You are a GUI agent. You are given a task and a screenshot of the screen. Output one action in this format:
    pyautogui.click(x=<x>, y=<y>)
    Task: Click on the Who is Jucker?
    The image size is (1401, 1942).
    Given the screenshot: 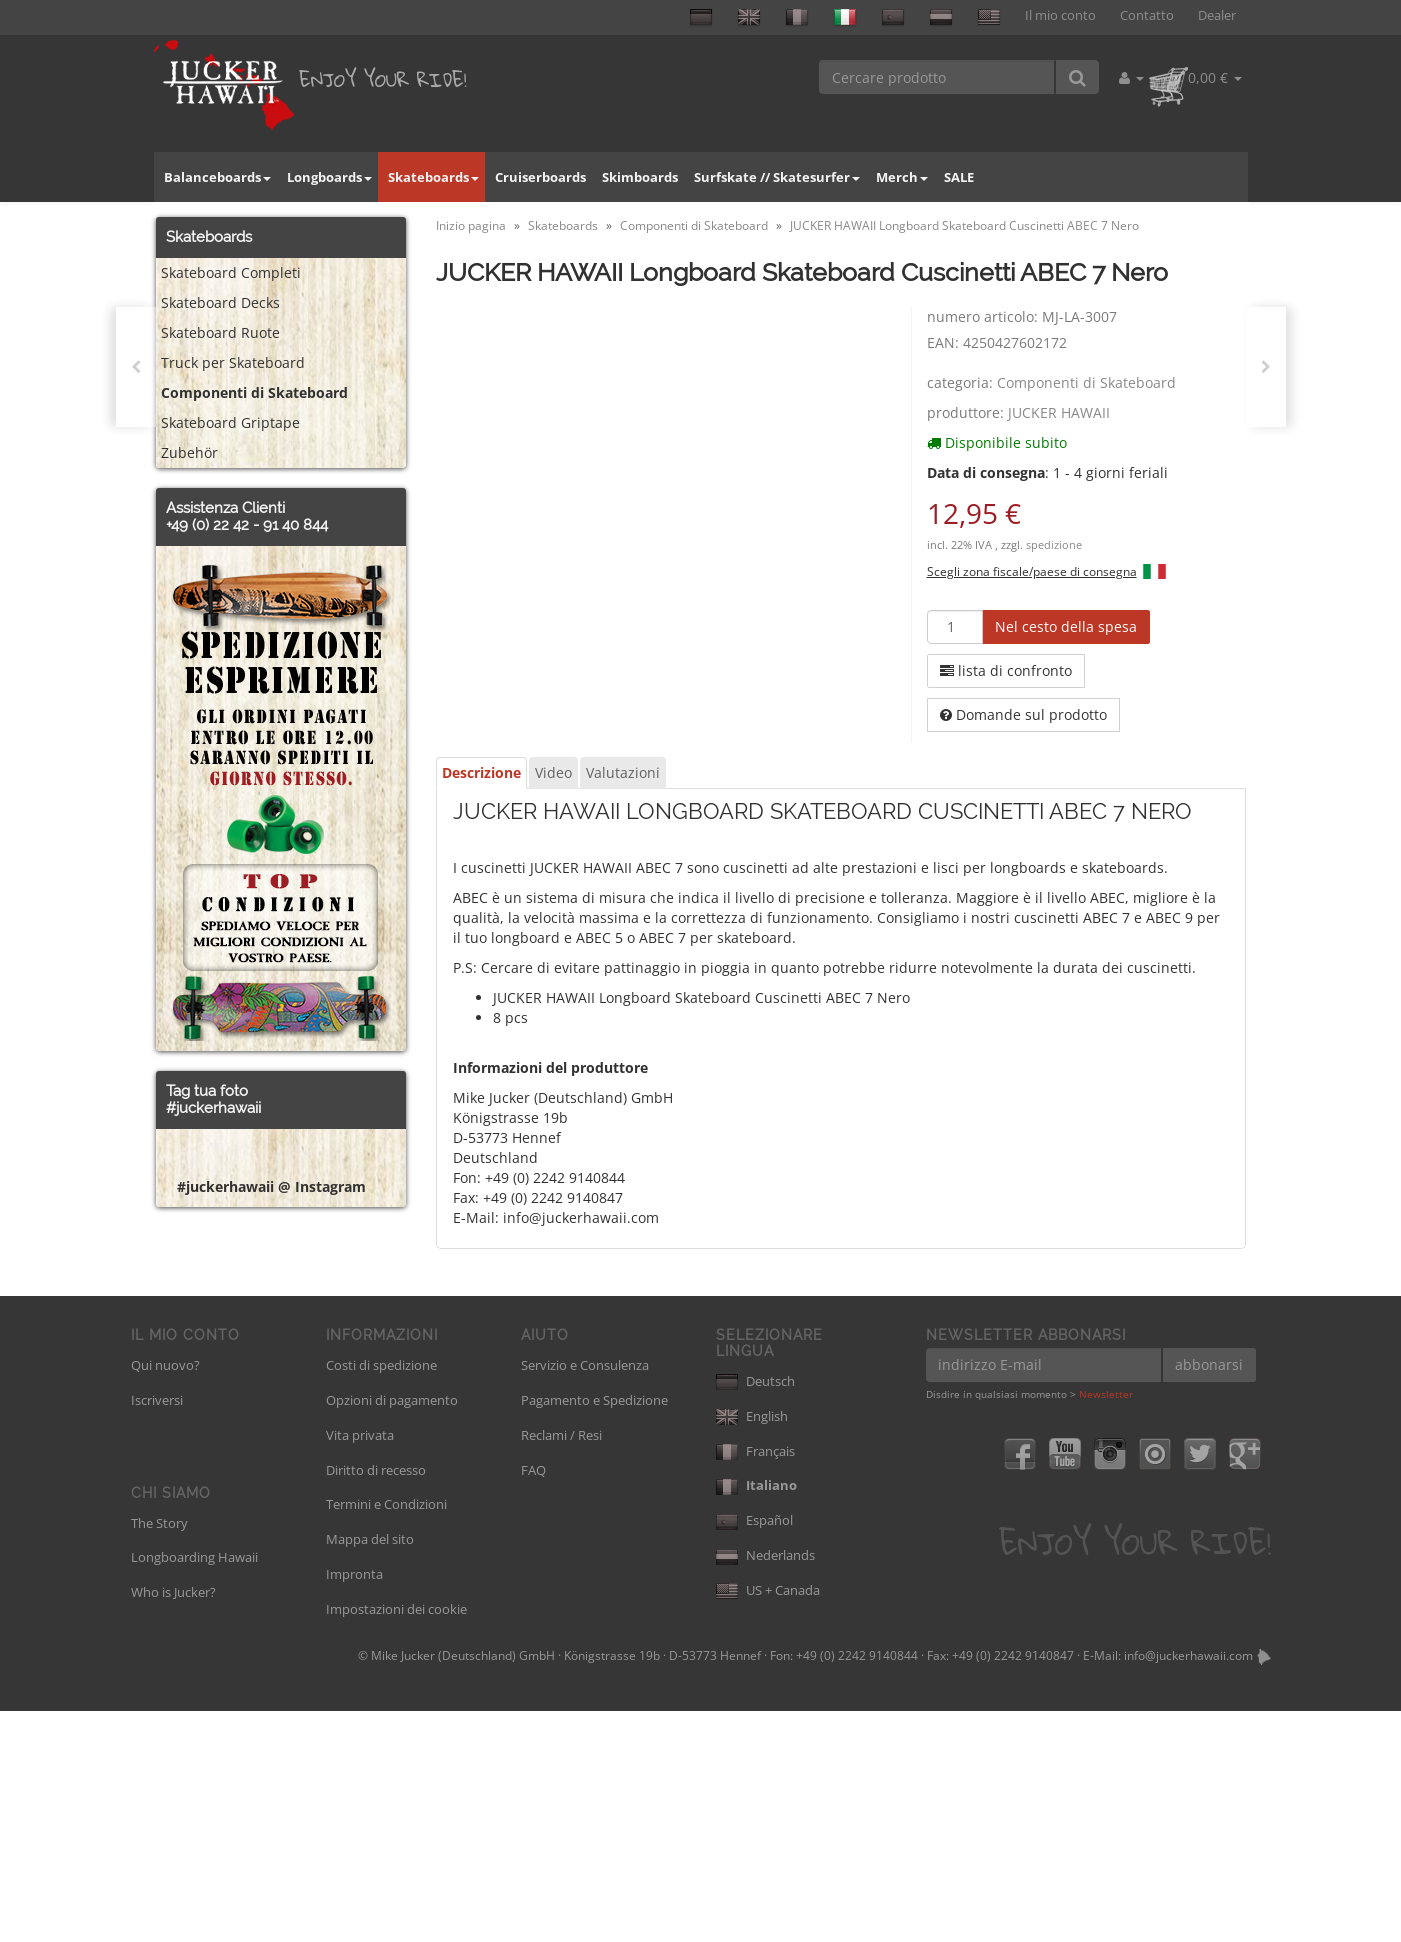 What is the action you would take?
    pyautogui.click(x=173, y=1823)
    